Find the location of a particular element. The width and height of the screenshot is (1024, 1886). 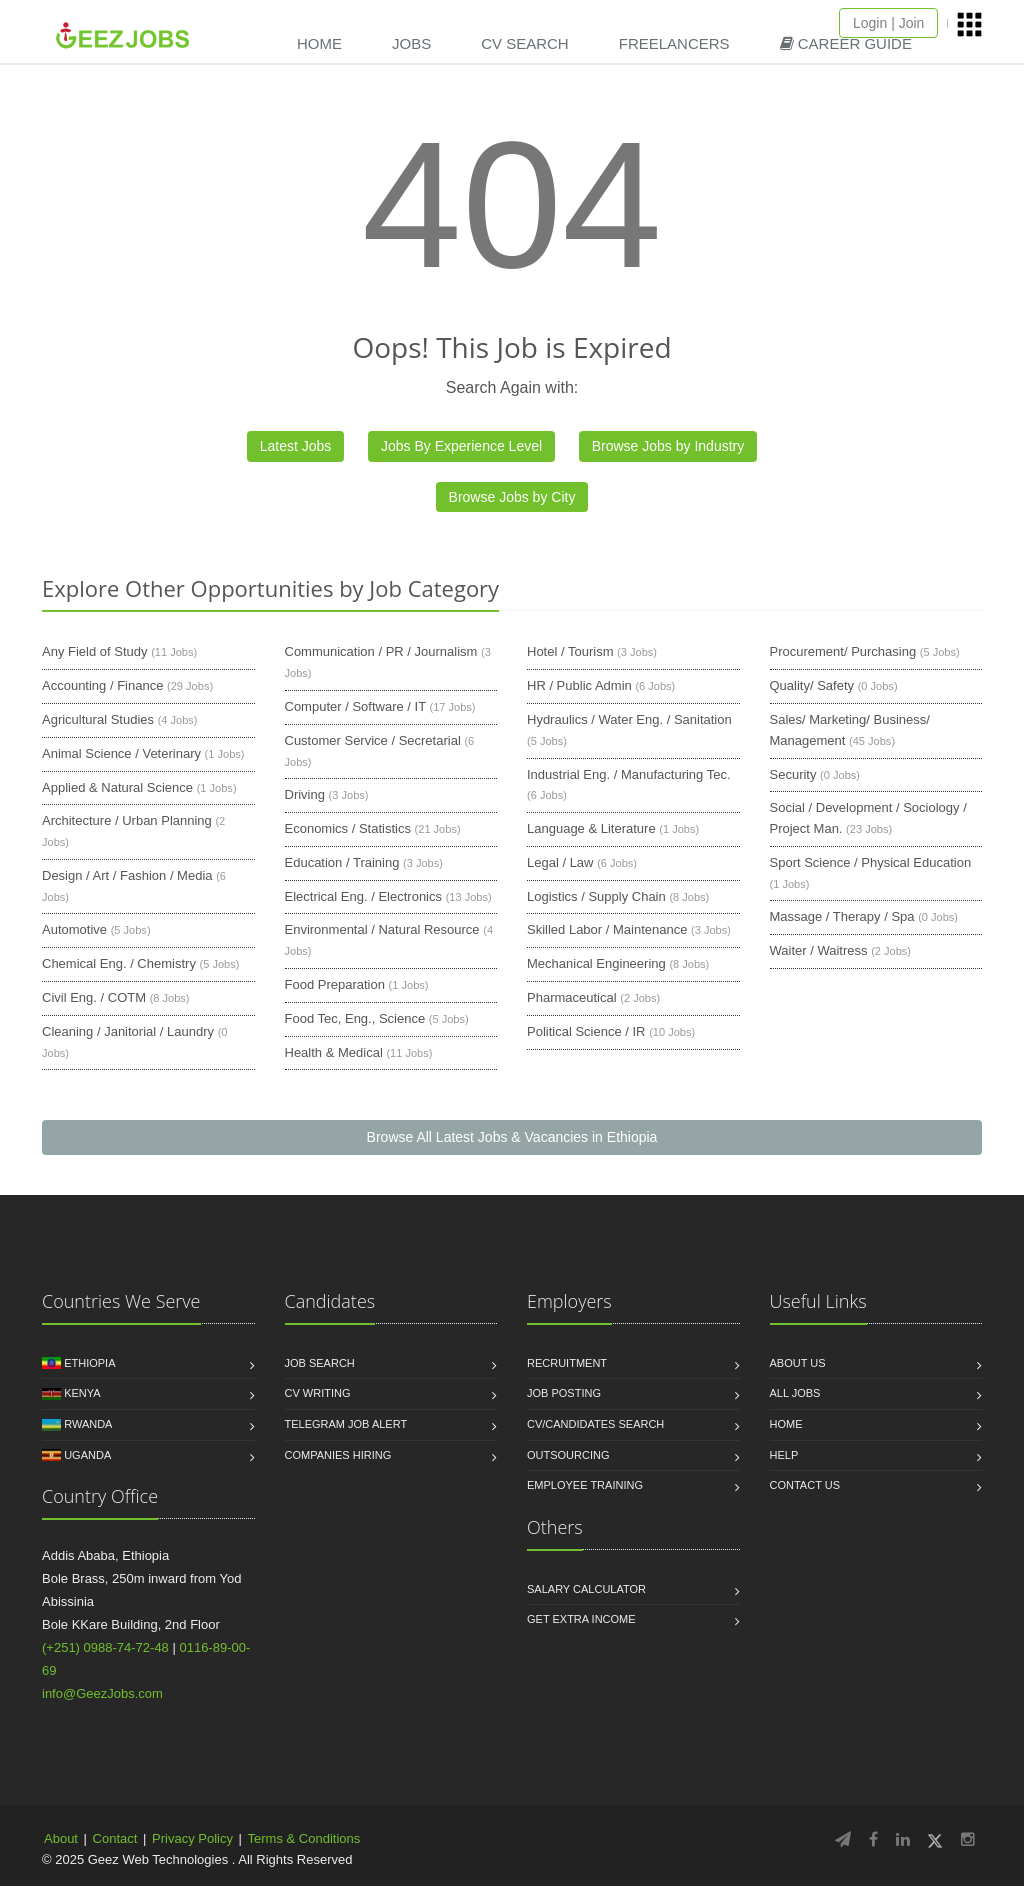

Legal / Law is located at coordinates (560, 862).